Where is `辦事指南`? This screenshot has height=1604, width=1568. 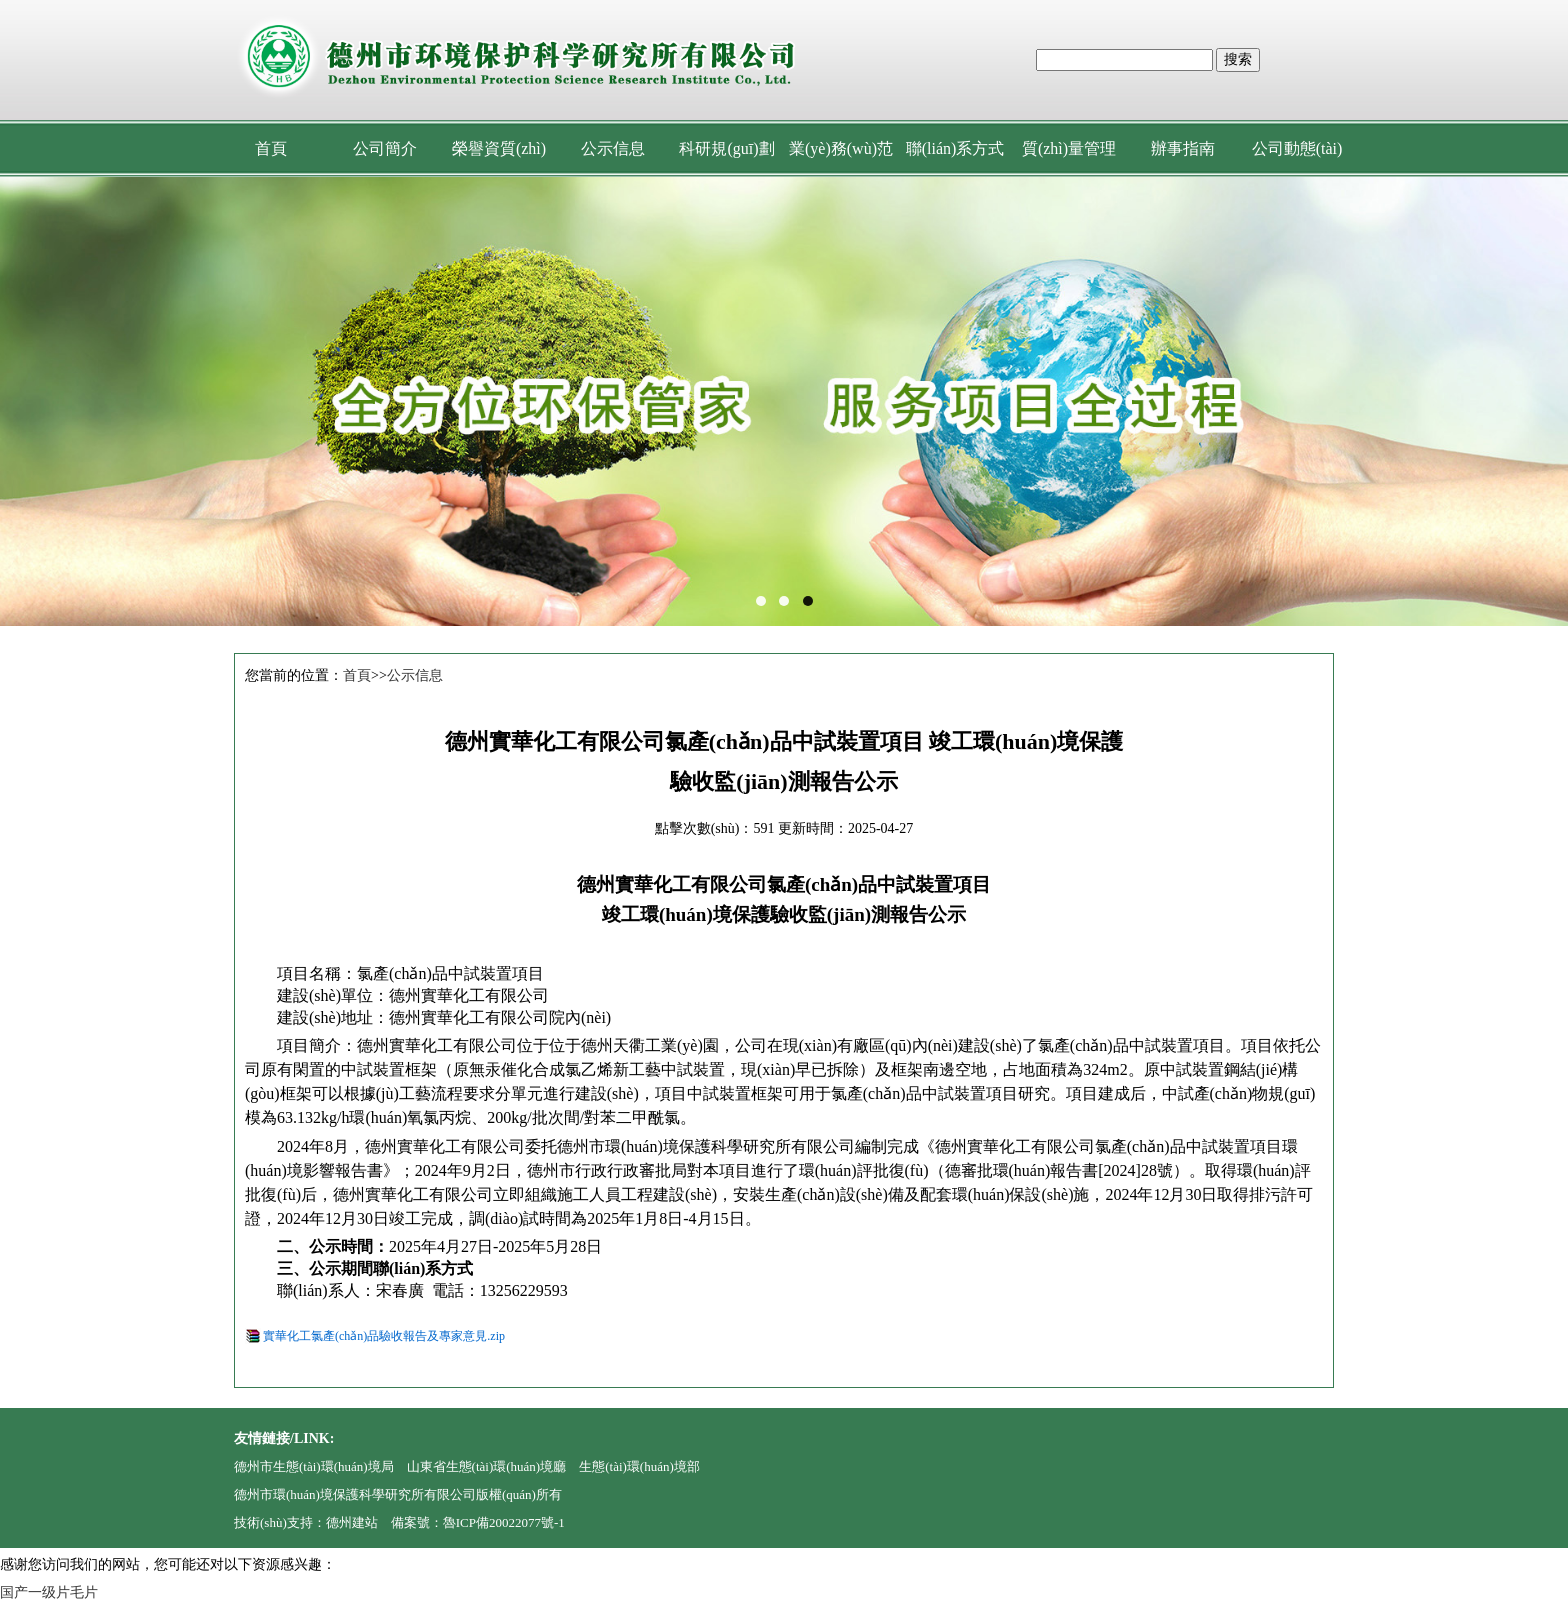 辦事指南 is located at coordinates (1183, 148).